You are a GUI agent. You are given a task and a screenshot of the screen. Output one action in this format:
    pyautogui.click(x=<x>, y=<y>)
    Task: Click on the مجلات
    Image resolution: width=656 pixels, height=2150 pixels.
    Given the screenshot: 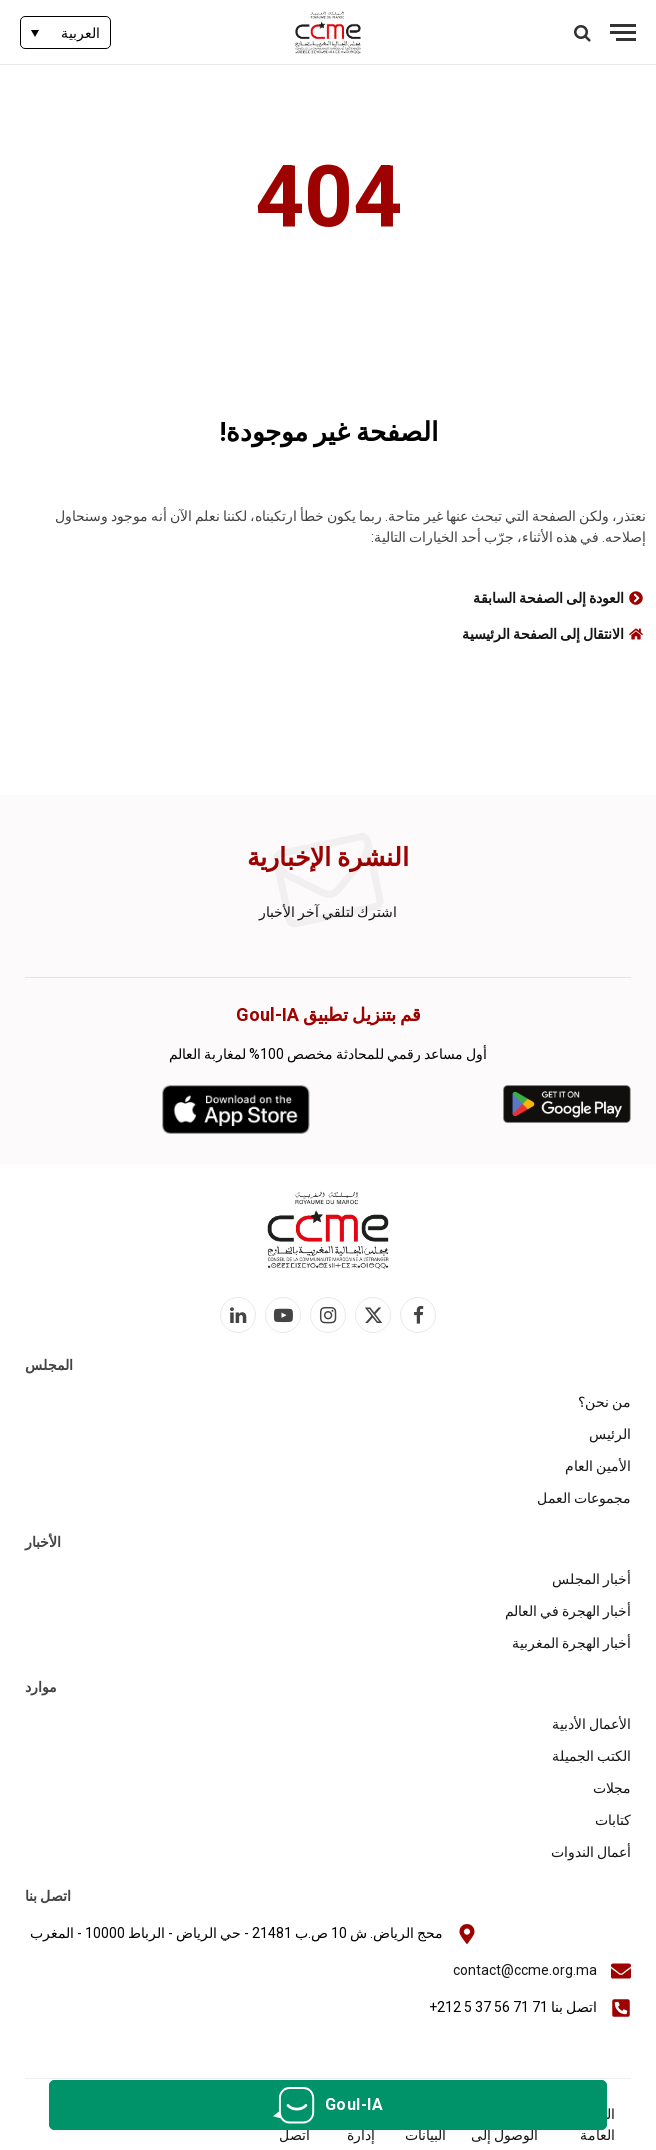 What is the action you would take?
    pyautogui.click(x=612, y=1788)
    